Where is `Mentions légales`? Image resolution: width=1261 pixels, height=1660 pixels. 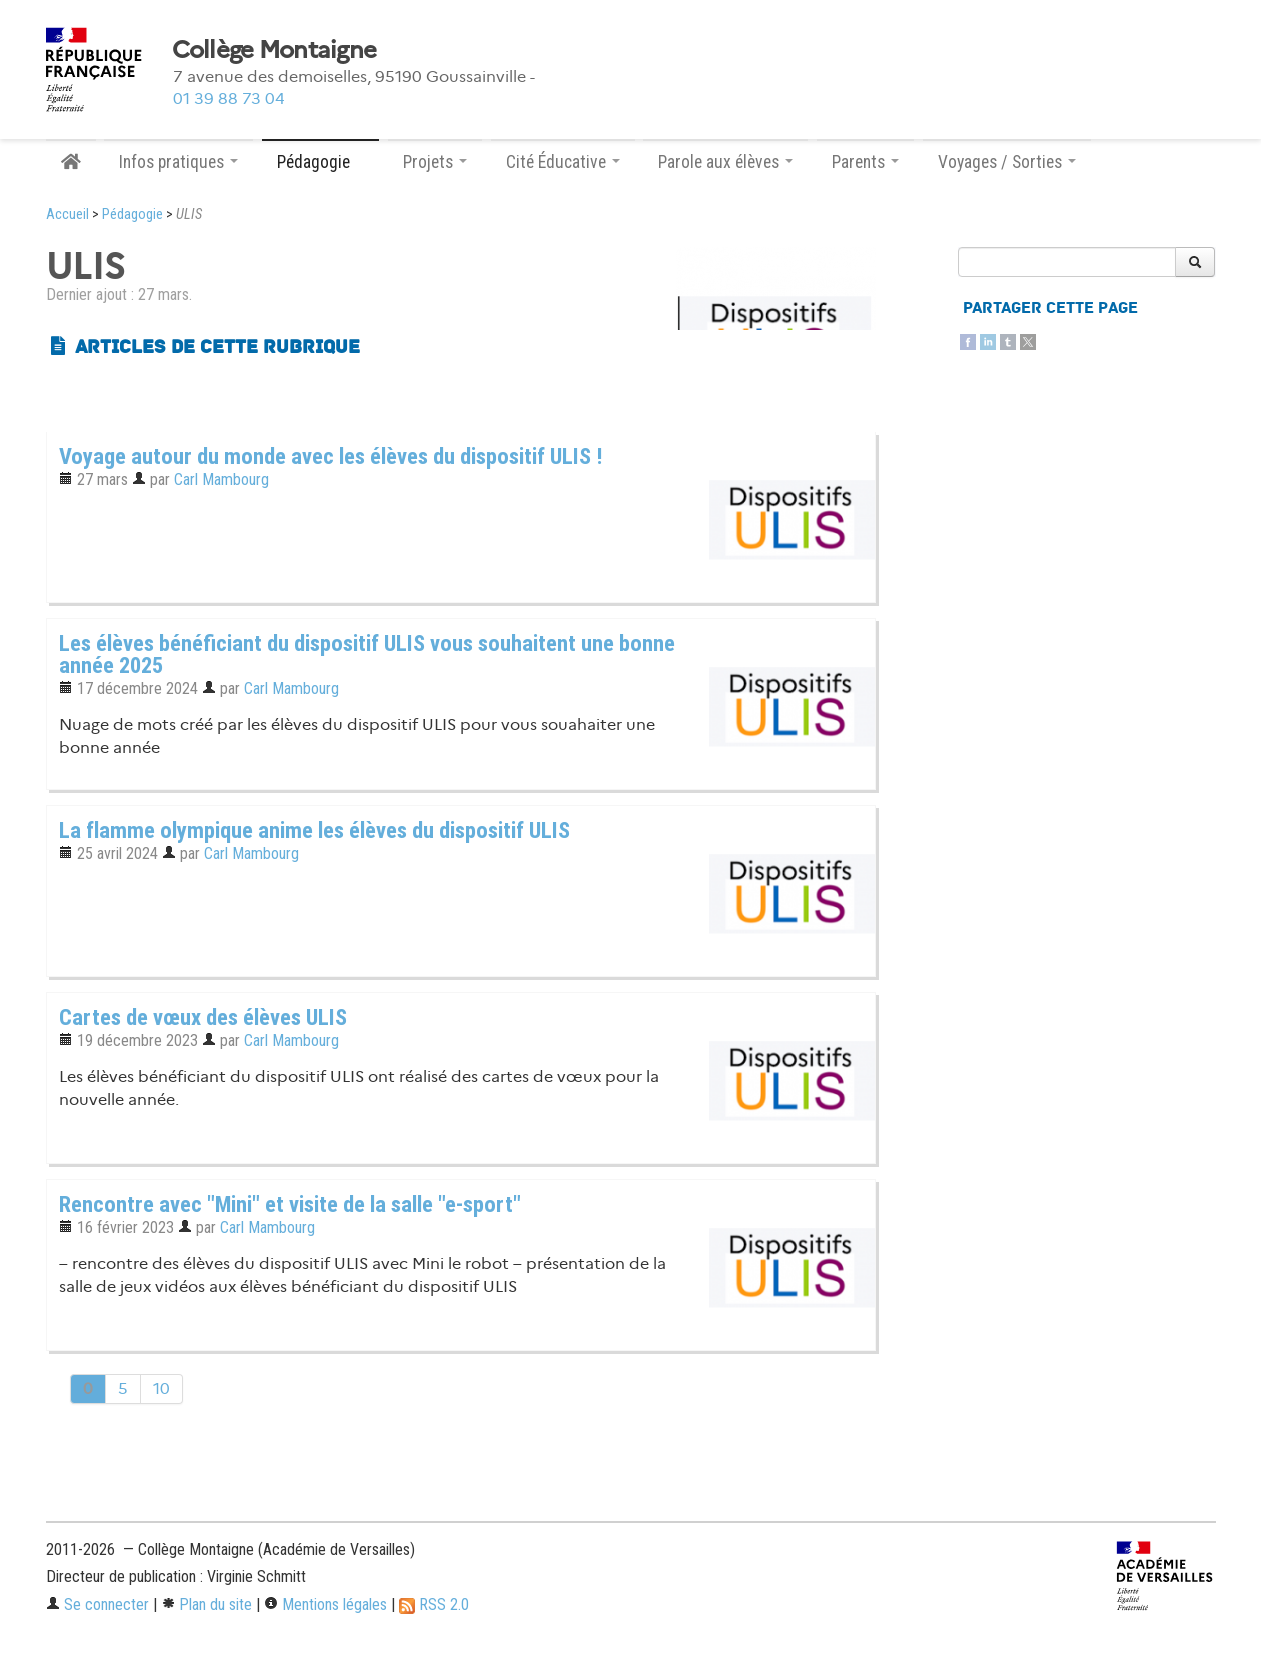 Mentions légales is located at coordinates (325, 1604).